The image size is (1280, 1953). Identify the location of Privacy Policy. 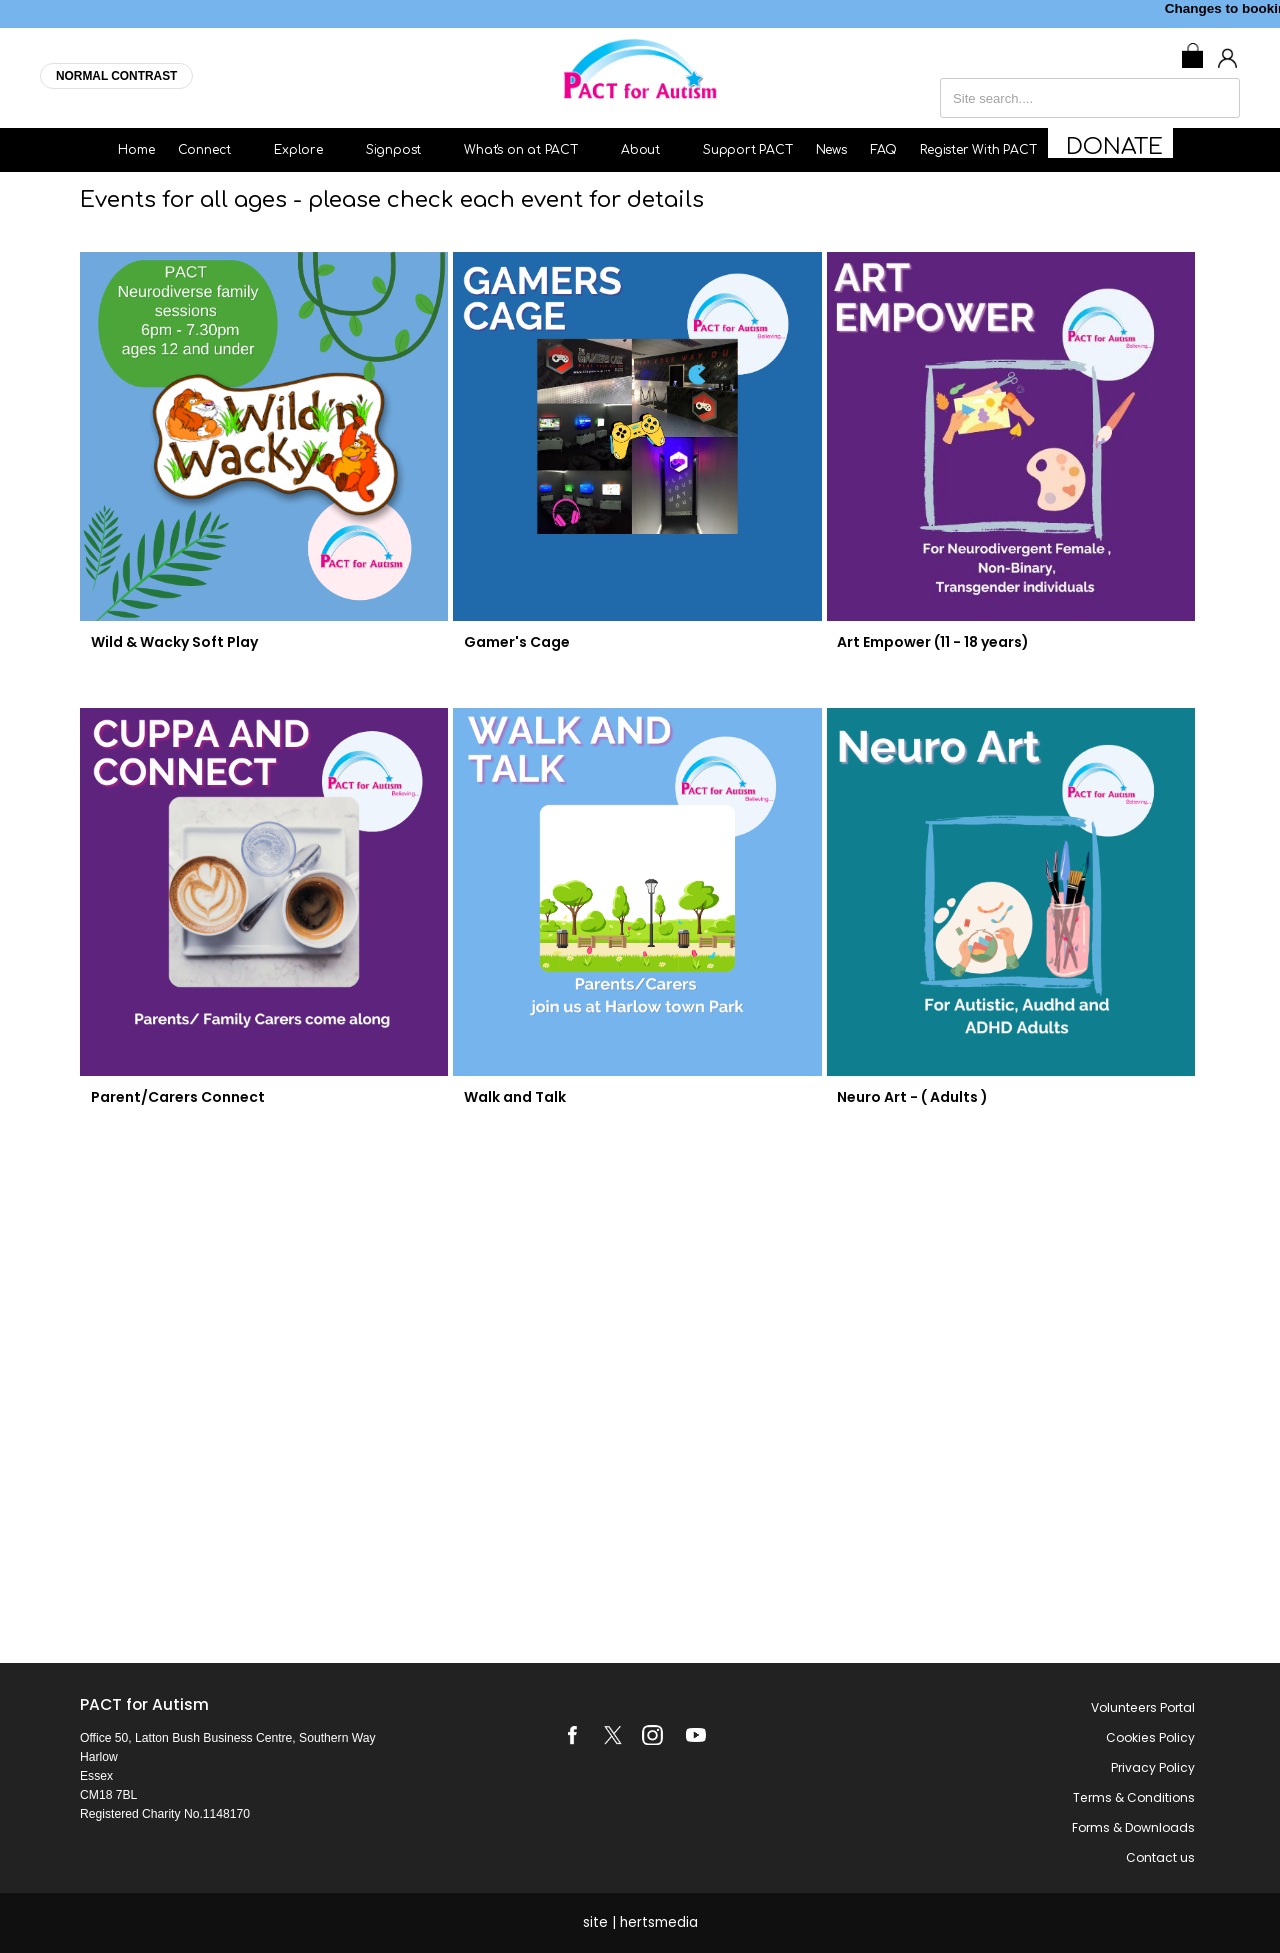
(1153, 1767).